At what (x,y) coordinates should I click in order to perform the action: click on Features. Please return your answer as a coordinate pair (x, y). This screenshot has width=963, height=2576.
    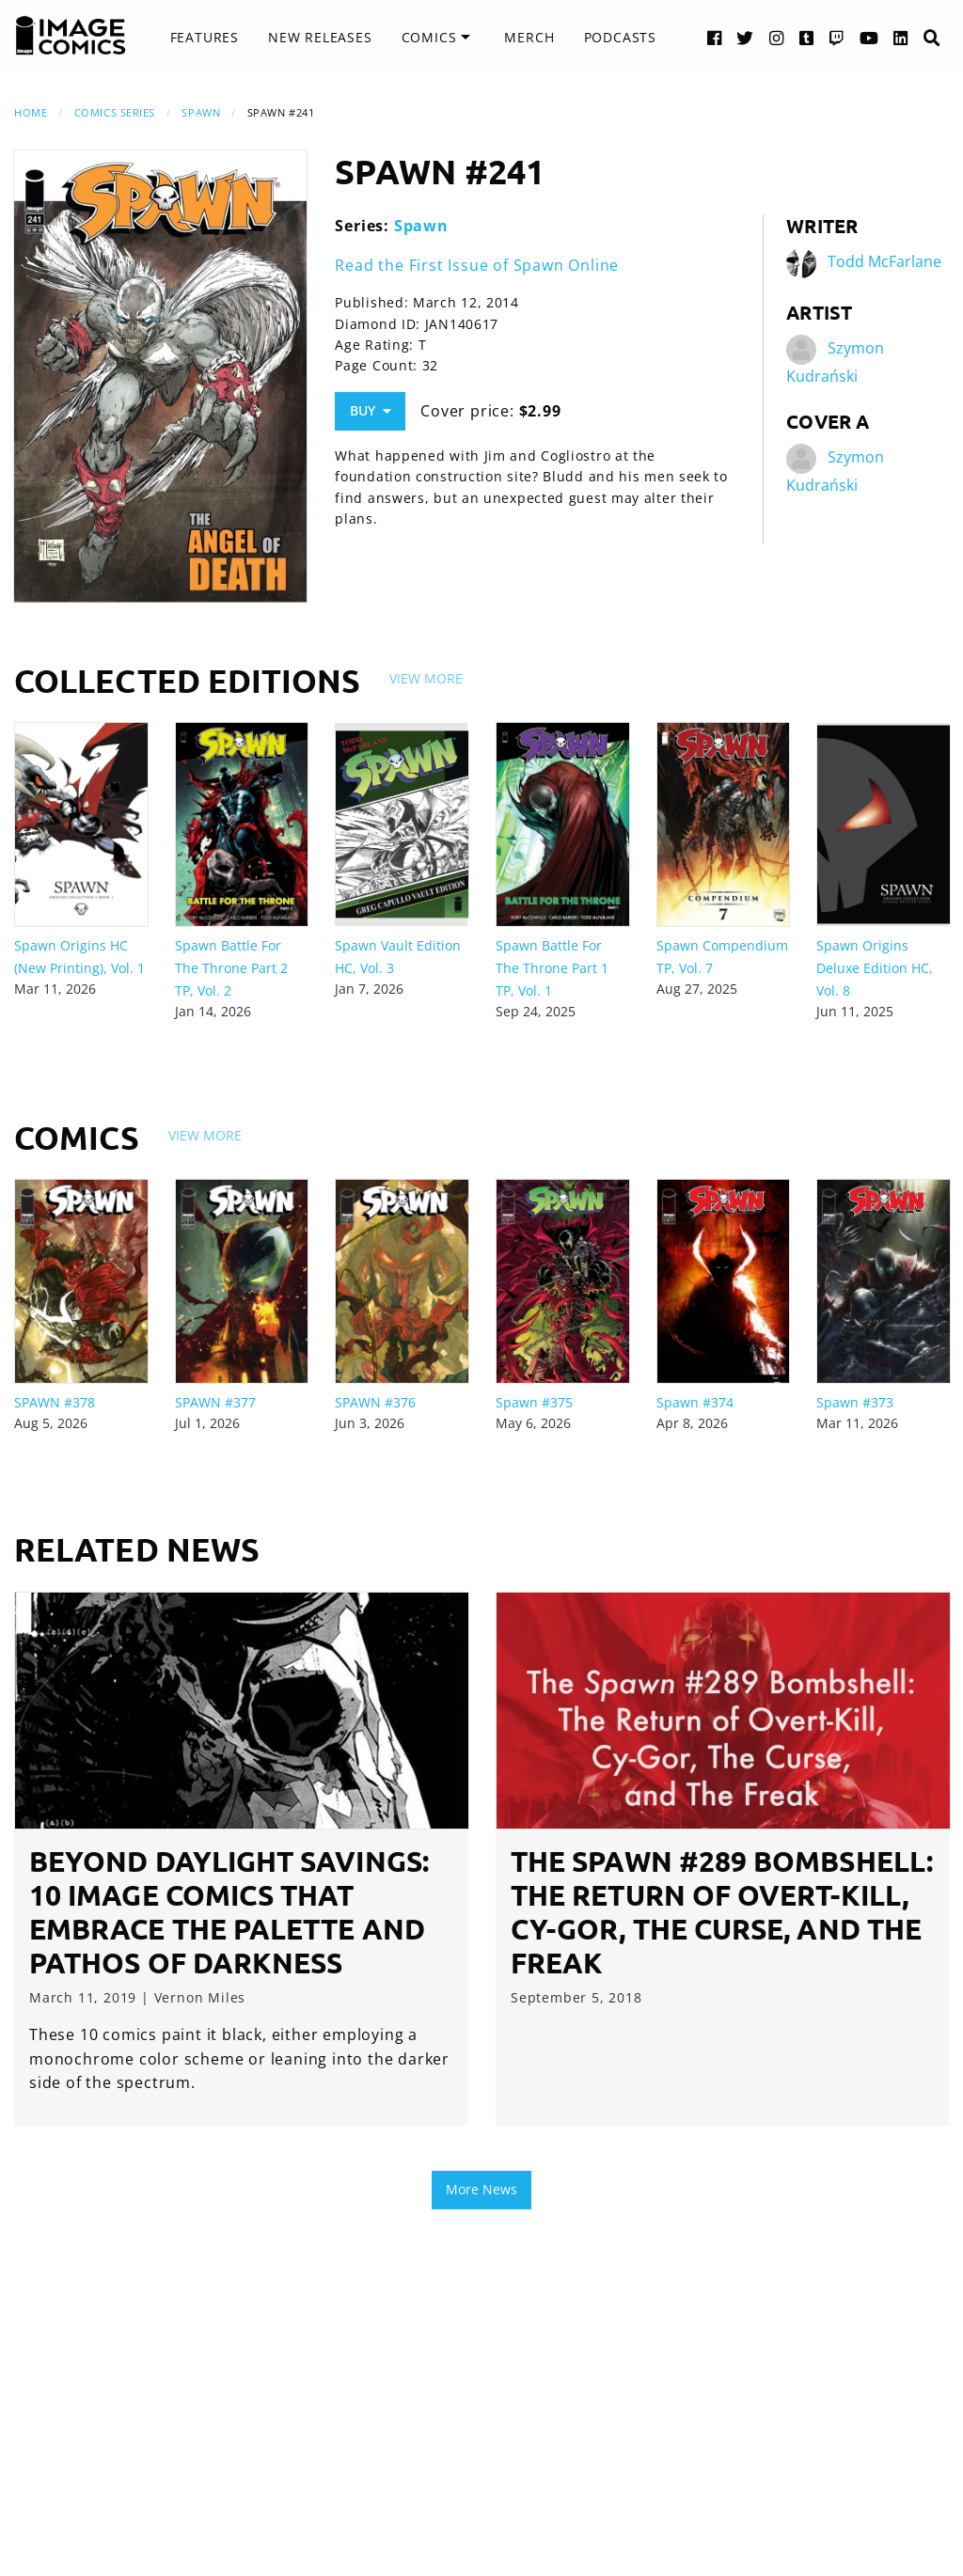
    Looking at the image, I should click on (204, 37).